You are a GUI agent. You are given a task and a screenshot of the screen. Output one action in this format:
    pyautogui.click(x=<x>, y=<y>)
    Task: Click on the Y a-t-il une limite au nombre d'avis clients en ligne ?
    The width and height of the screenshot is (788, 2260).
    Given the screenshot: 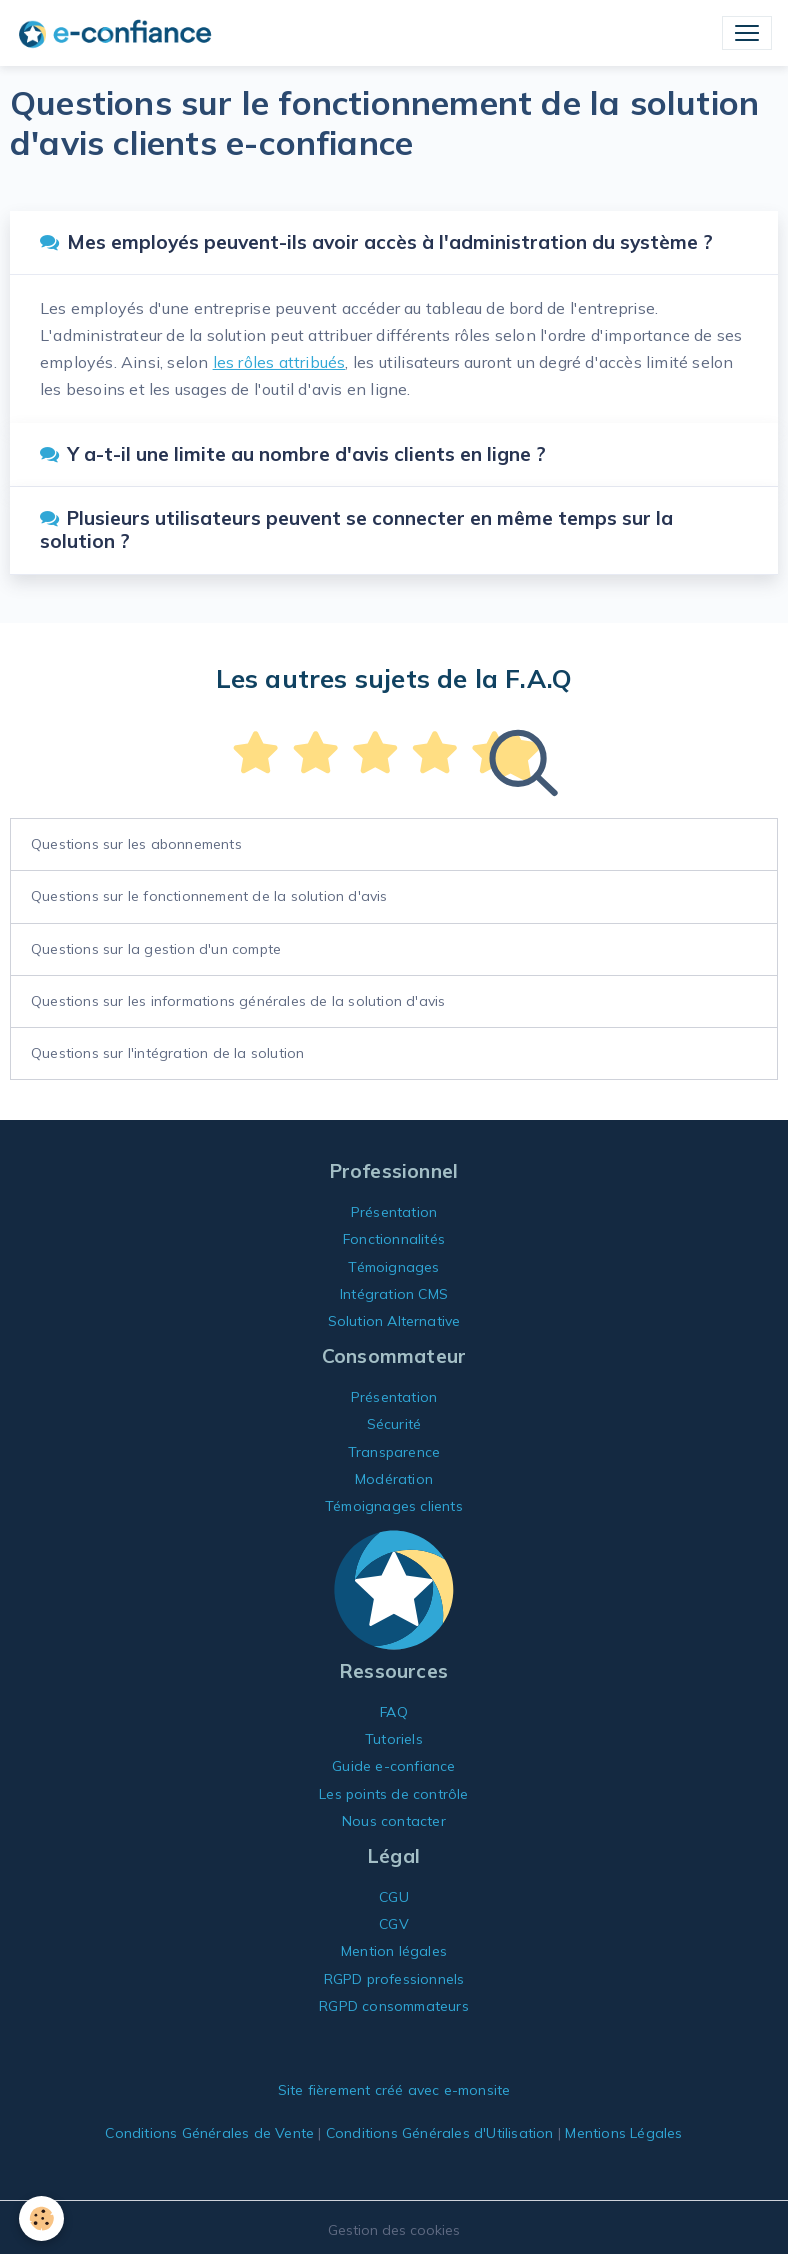 What is the action you would take?
    pyautogui.click(x=293, y=454)
    